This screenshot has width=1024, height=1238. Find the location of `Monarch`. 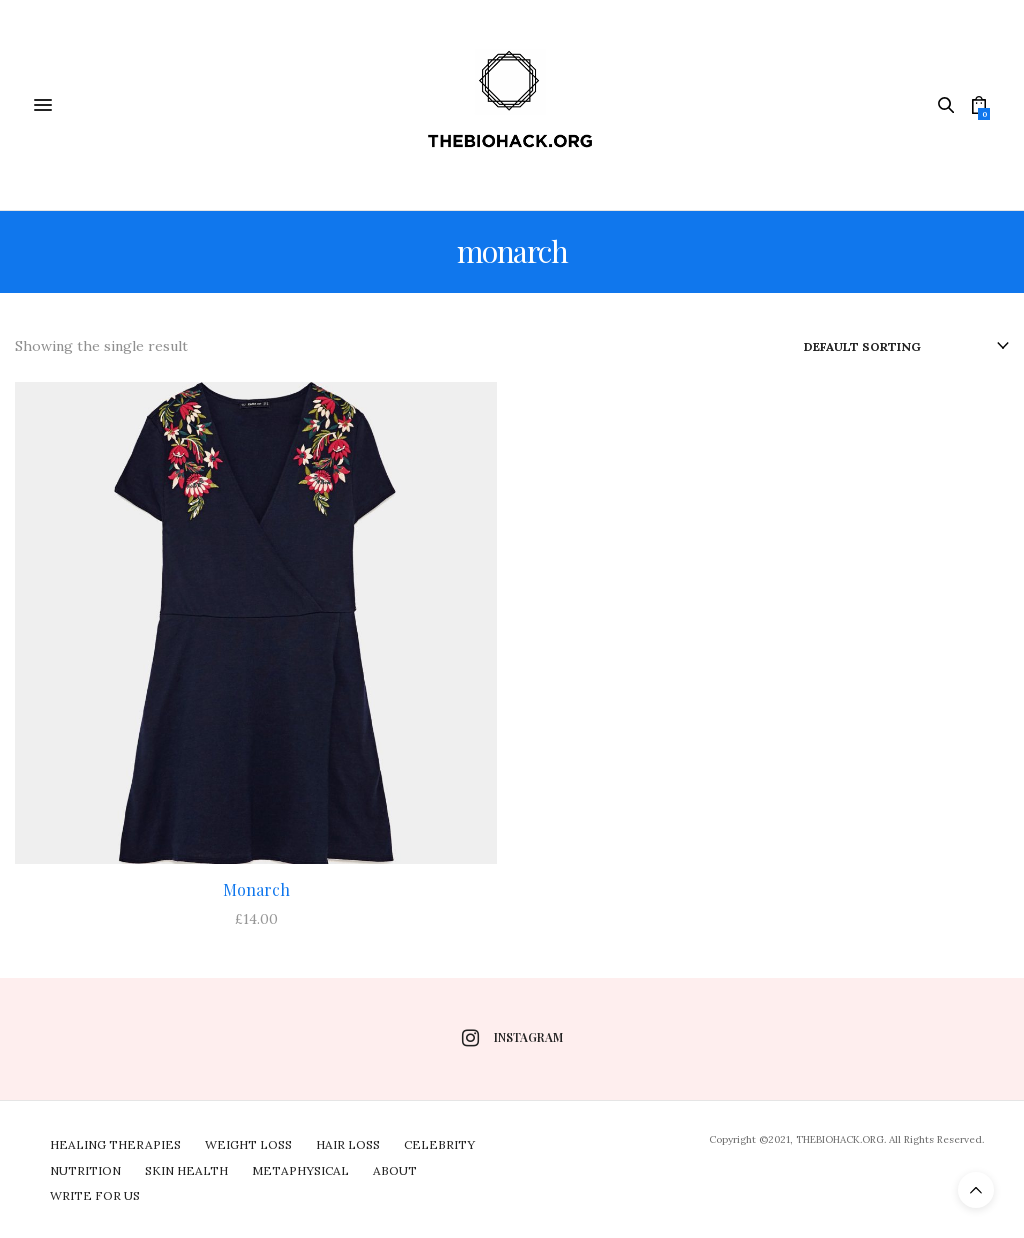

Monarch is located at coordinates (256, 889).